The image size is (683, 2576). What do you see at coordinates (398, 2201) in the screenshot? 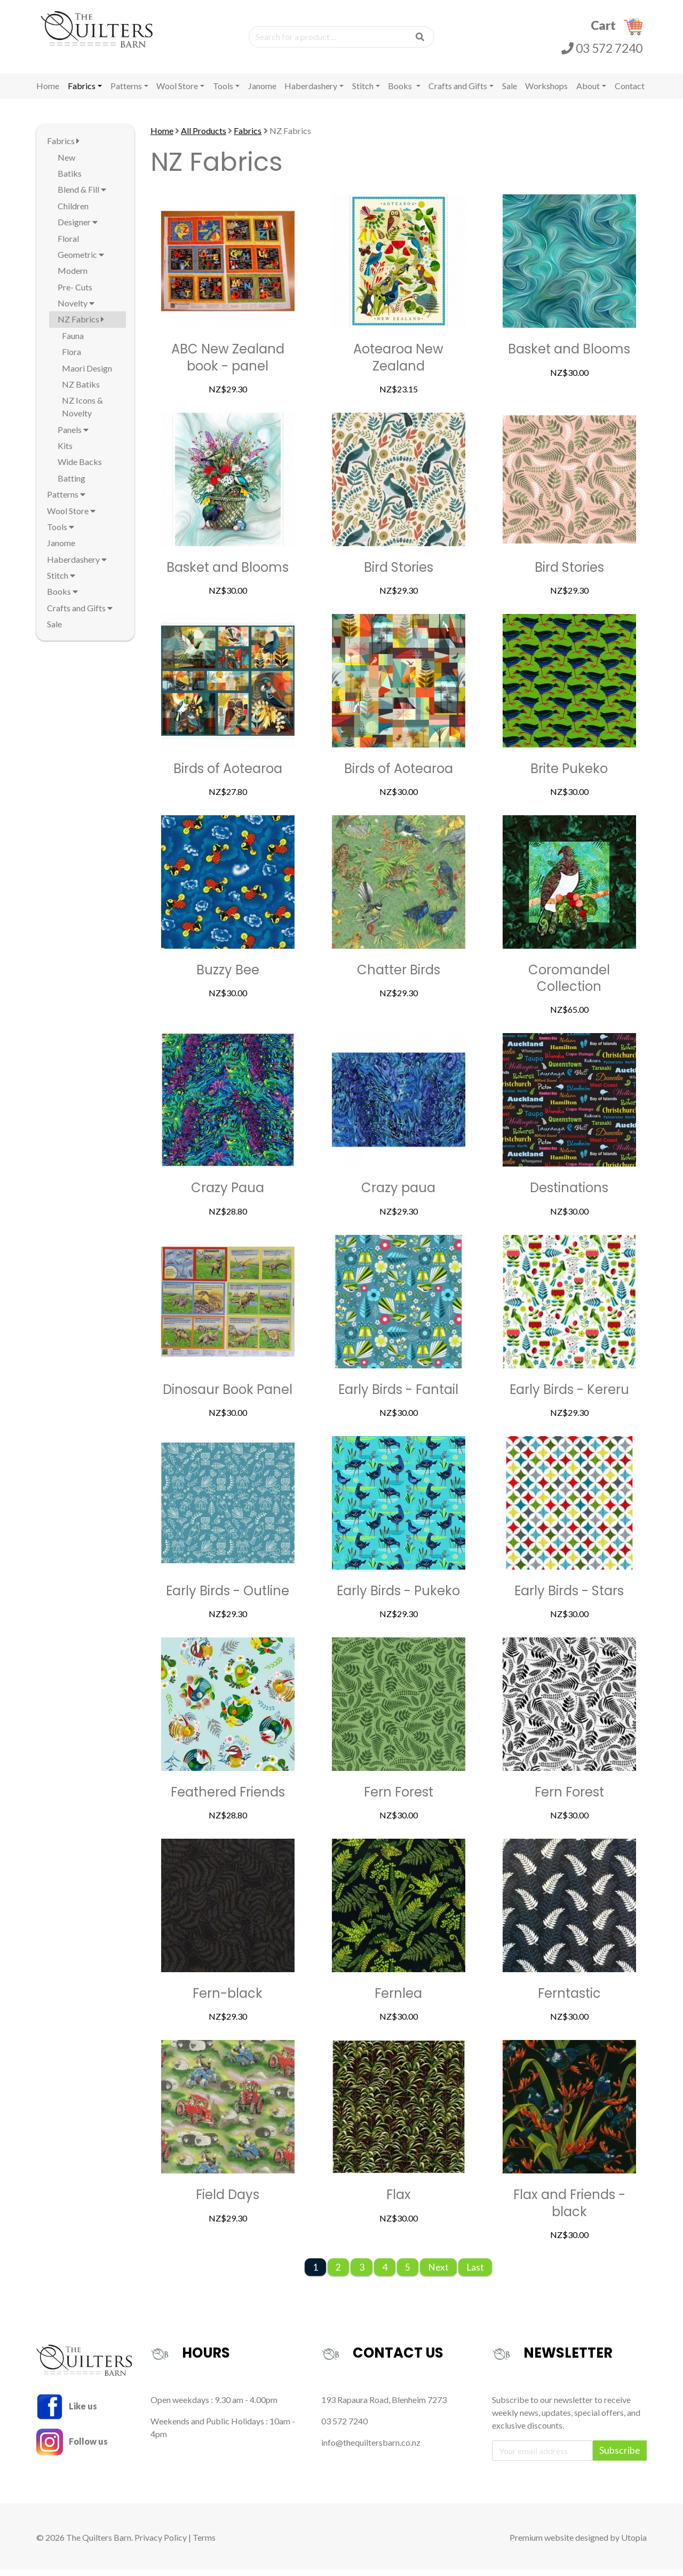
I see `Flax` at bounding box center [398, 2201].